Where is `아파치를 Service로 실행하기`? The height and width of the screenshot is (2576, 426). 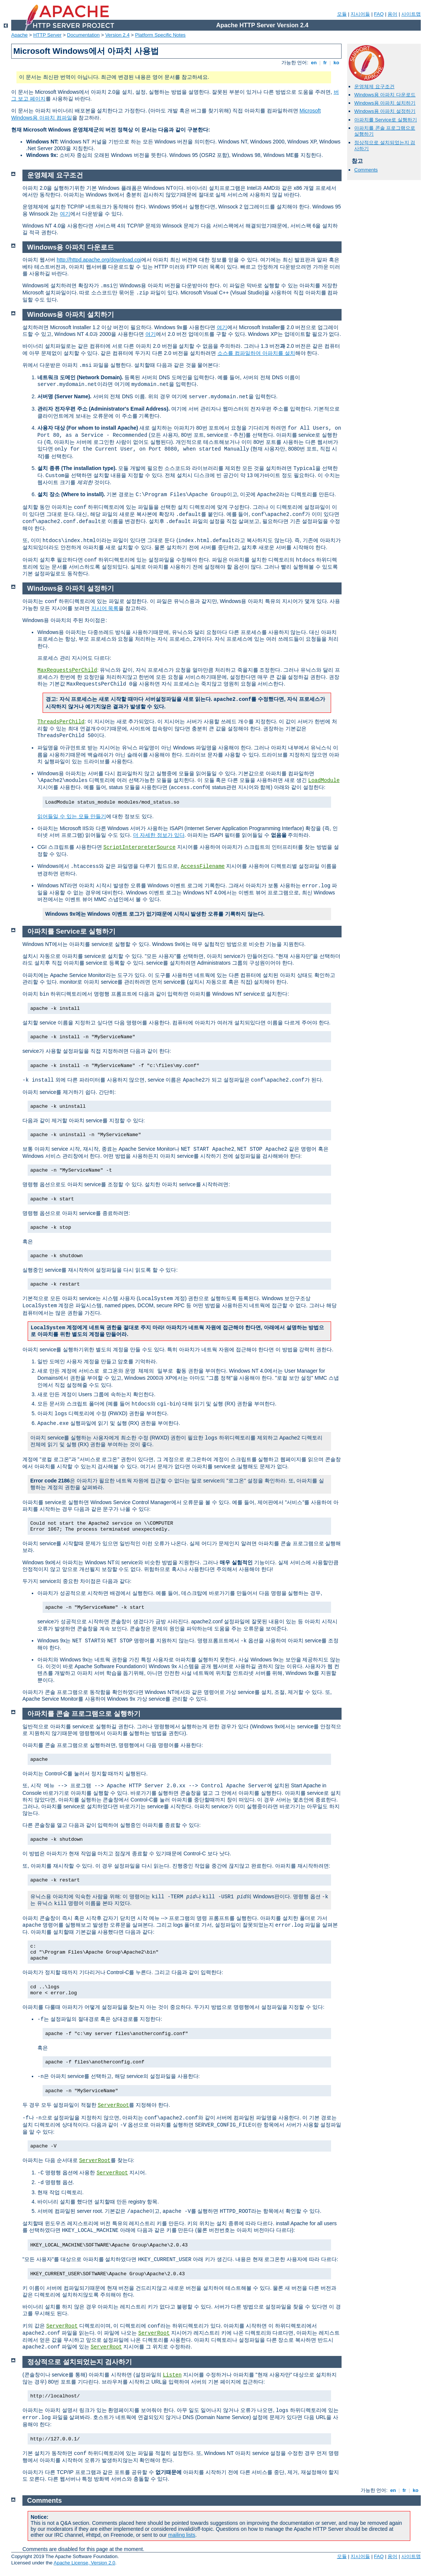 아파치를 Service로 실행하기 is located at coordinates (385, 120).